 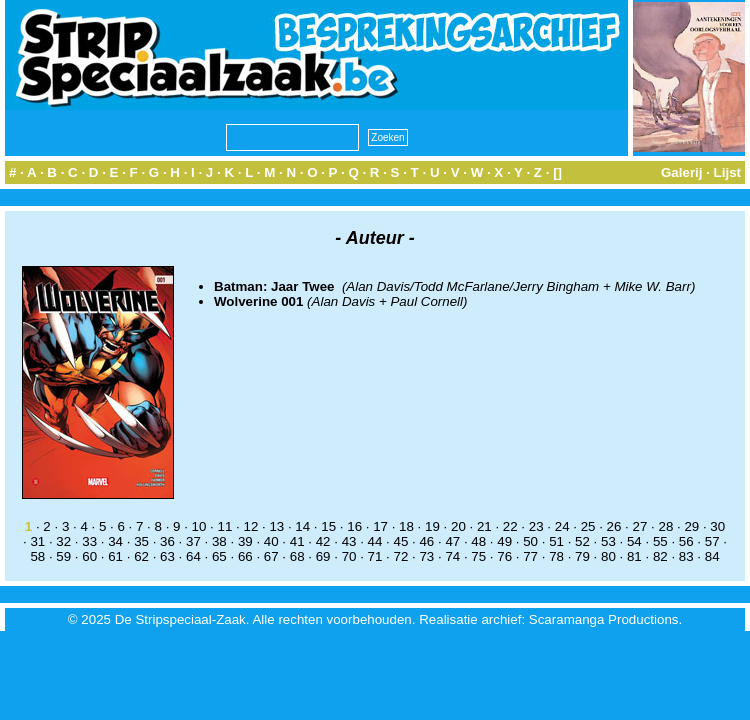 What do you see at coordinates (686, 556) in the screenshot?
I see `83` at bounding box center [686, 556].